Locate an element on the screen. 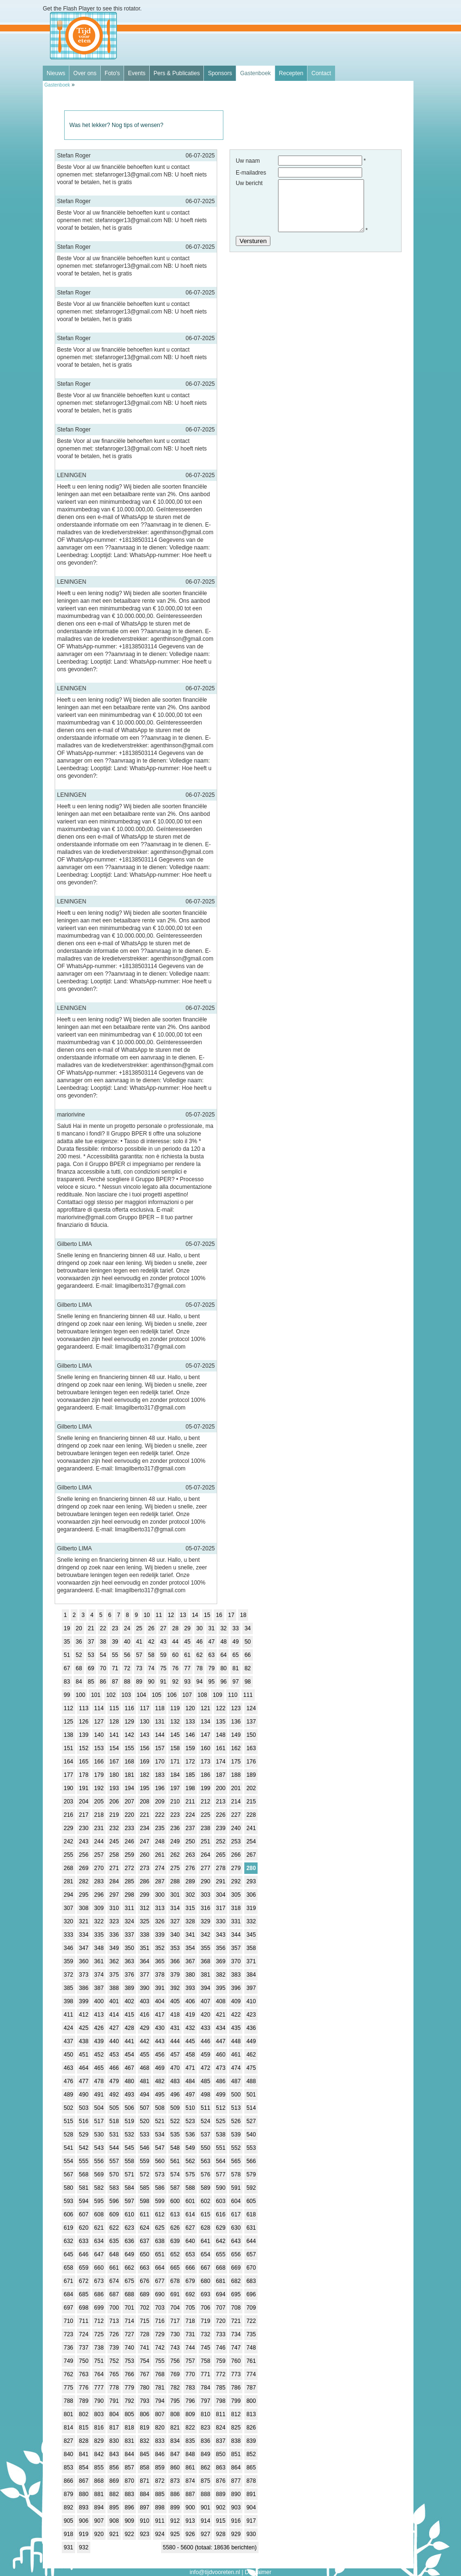 This screenshot has width=461, height=2576. 20 is located at coordinates (79, 1628).